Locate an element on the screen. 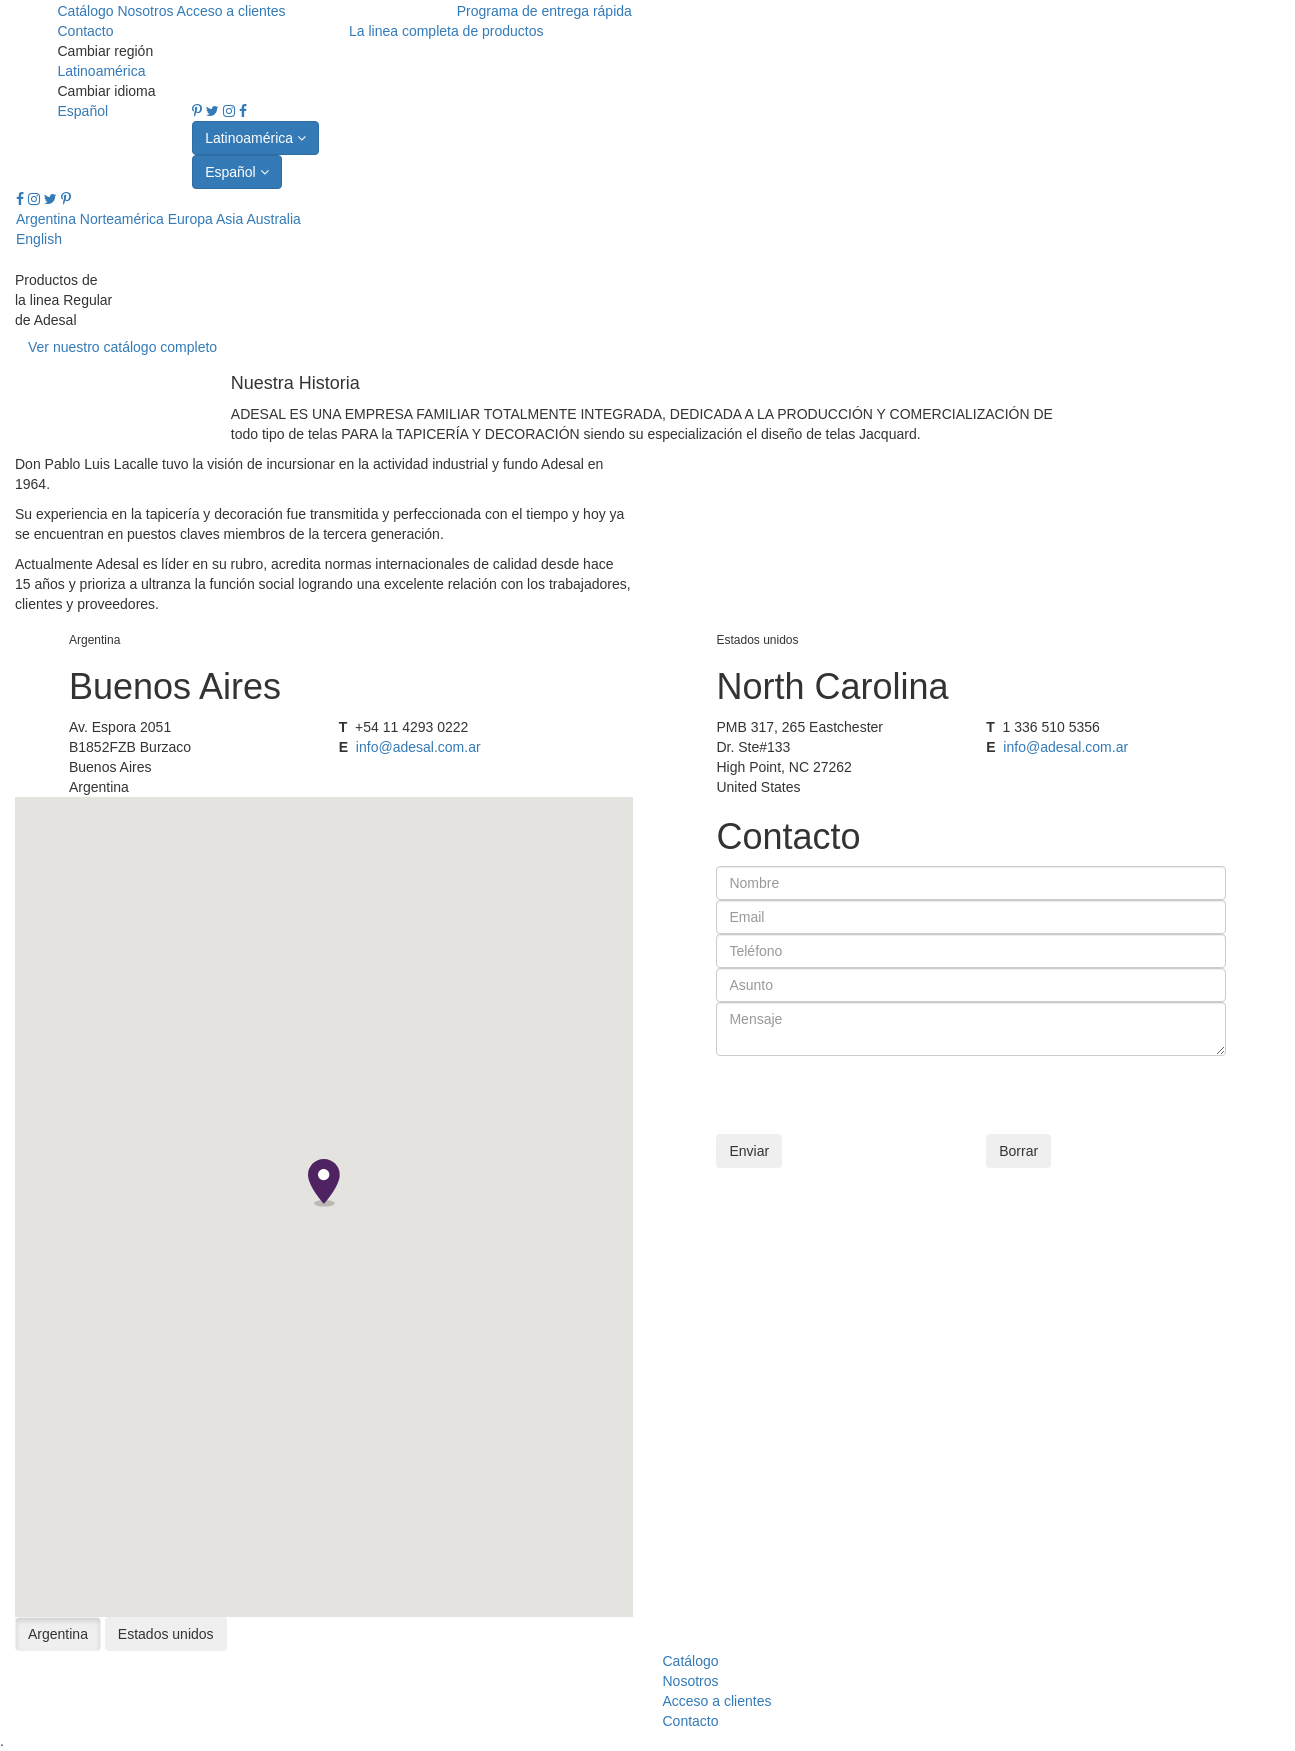 The image size is (1295, 1751). Enviar is located at coordinates (749, 1151).